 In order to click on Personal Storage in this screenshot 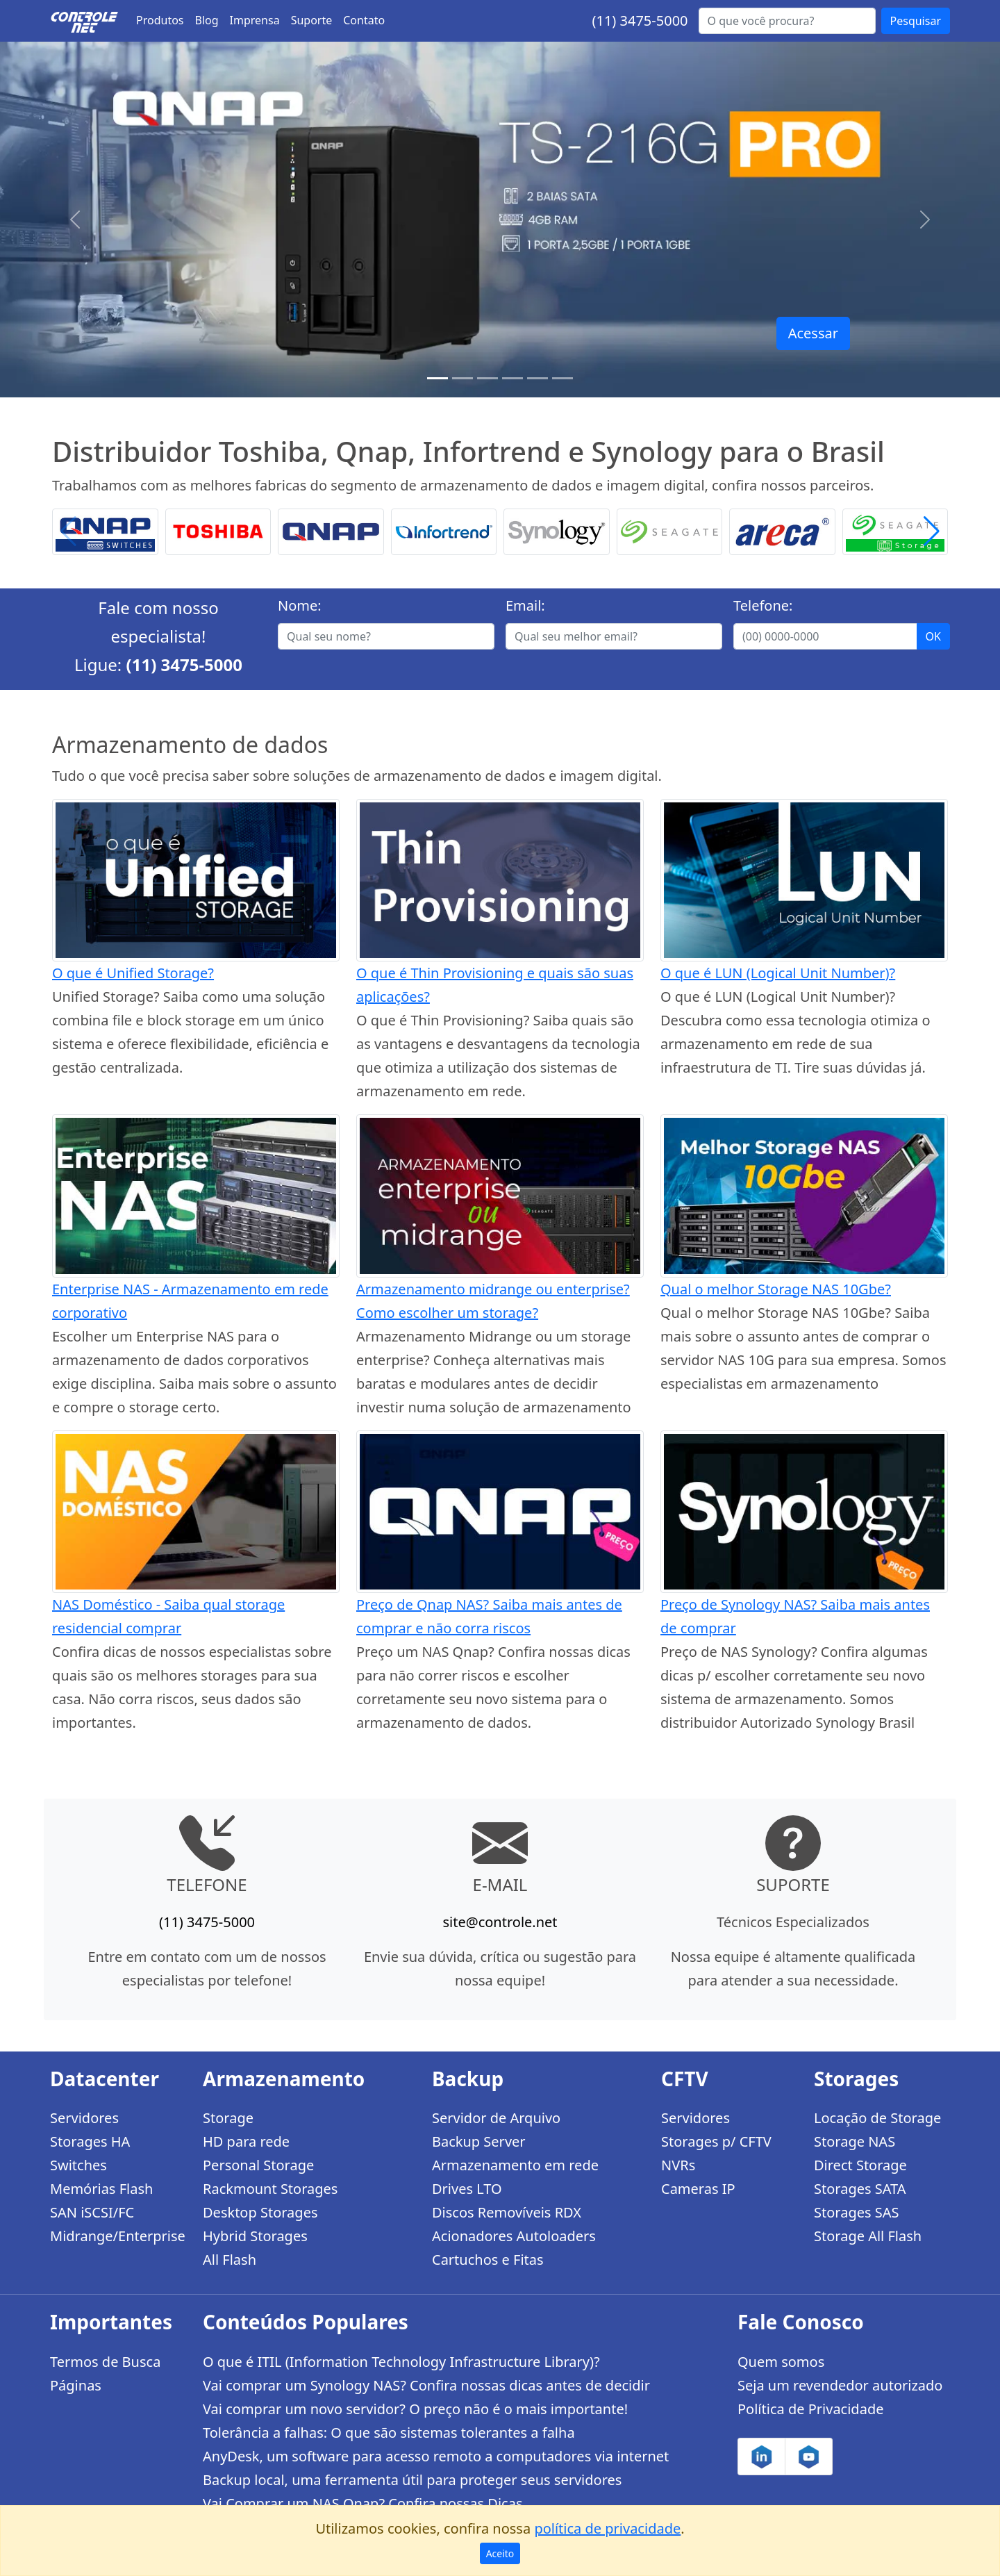, I will do `click(258, 2165)`.